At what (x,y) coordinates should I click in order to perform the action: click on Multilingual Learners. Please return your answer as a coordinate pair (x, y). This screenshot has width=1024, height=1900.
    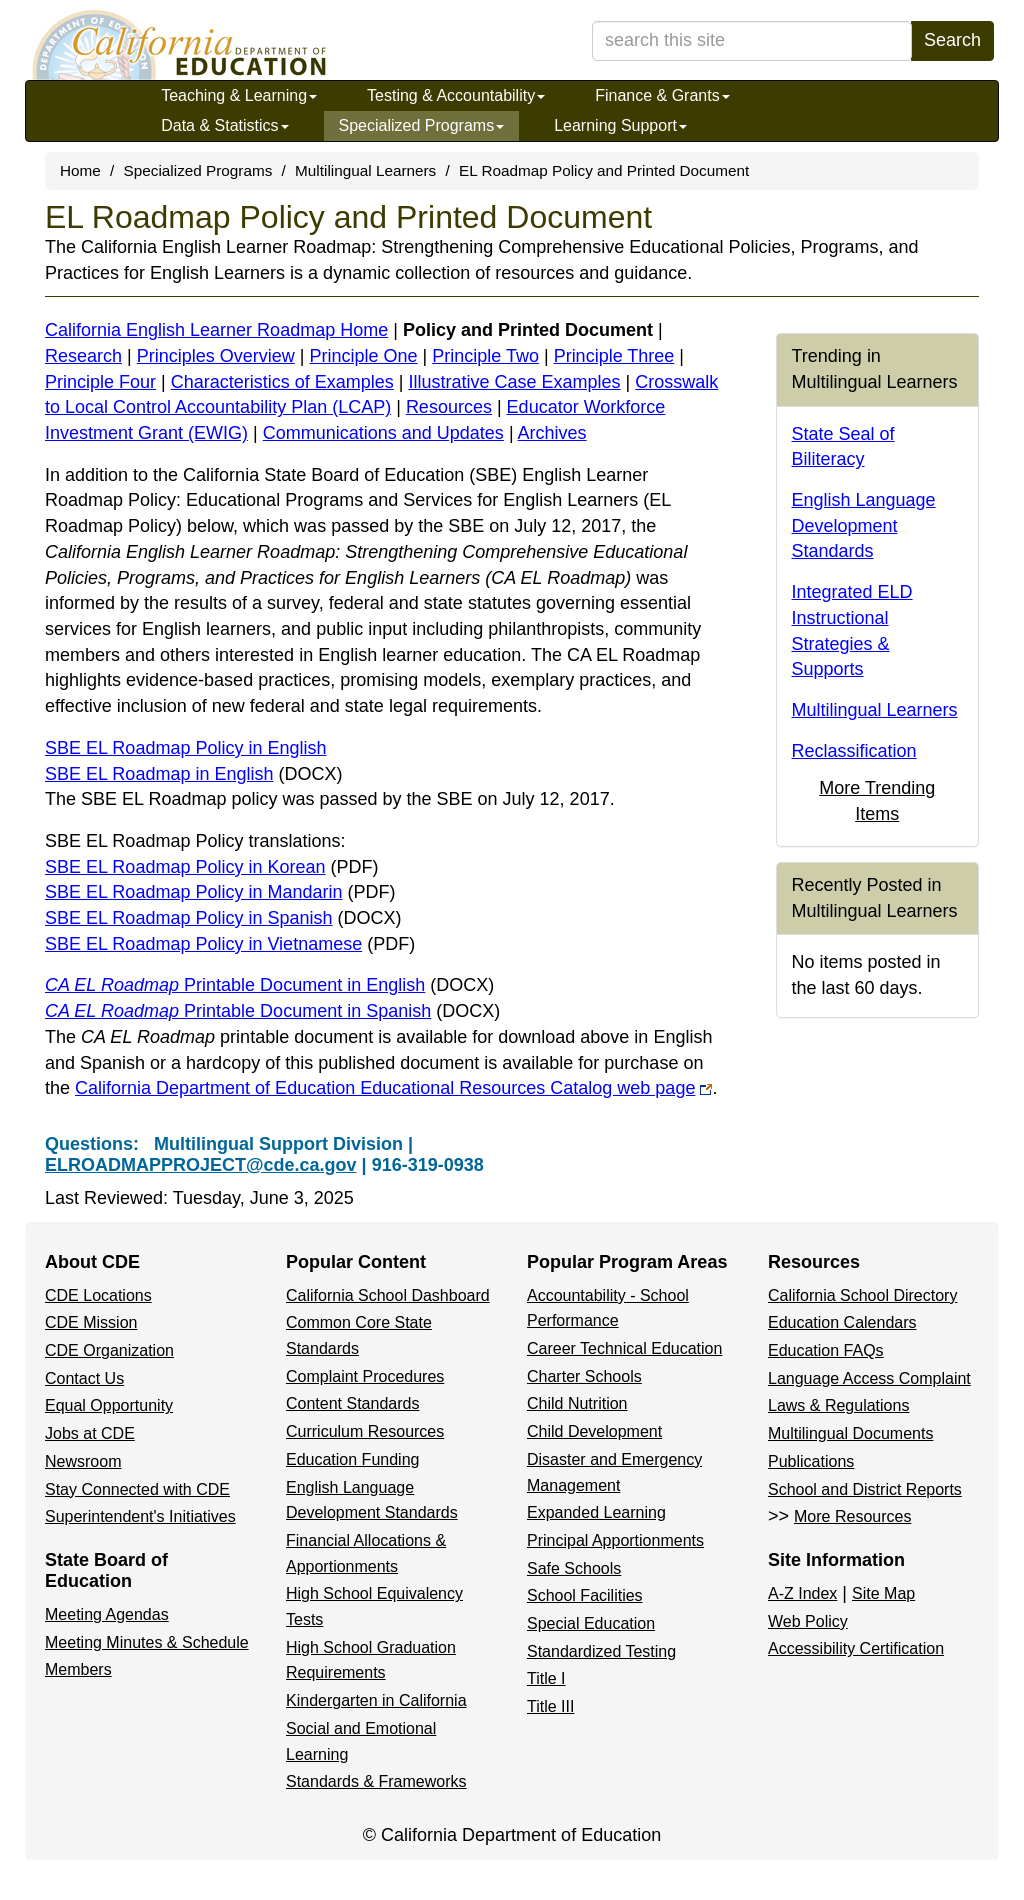
    Looking at the image, I should click on (365, 170).